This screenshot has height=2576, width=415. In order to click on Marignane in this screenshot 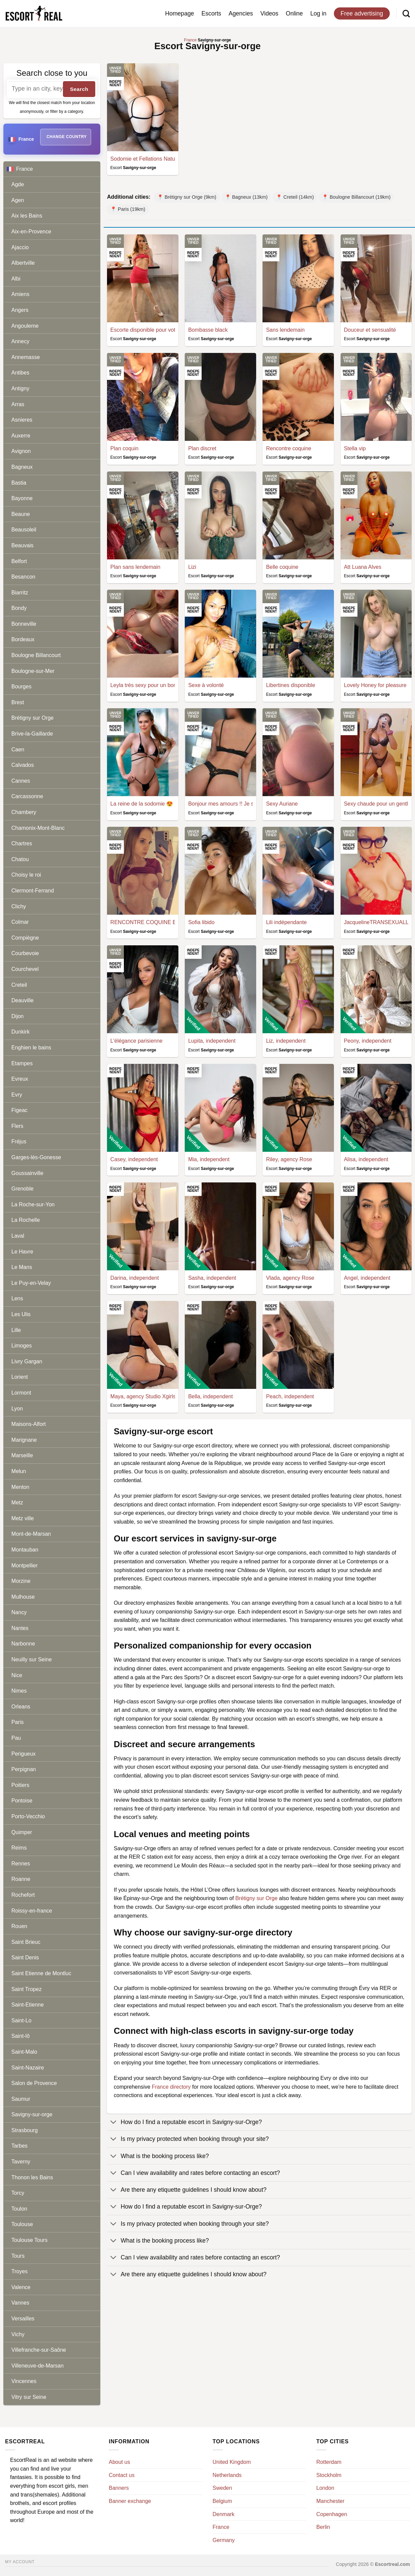, I will do `click(24, 1440)`.